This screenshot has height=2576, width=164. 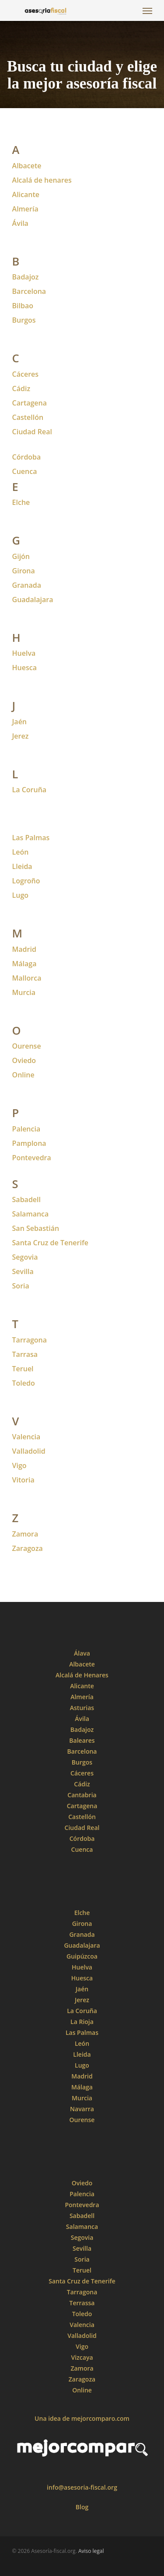 I want to click on Soria, so click(x=81, y=2259).